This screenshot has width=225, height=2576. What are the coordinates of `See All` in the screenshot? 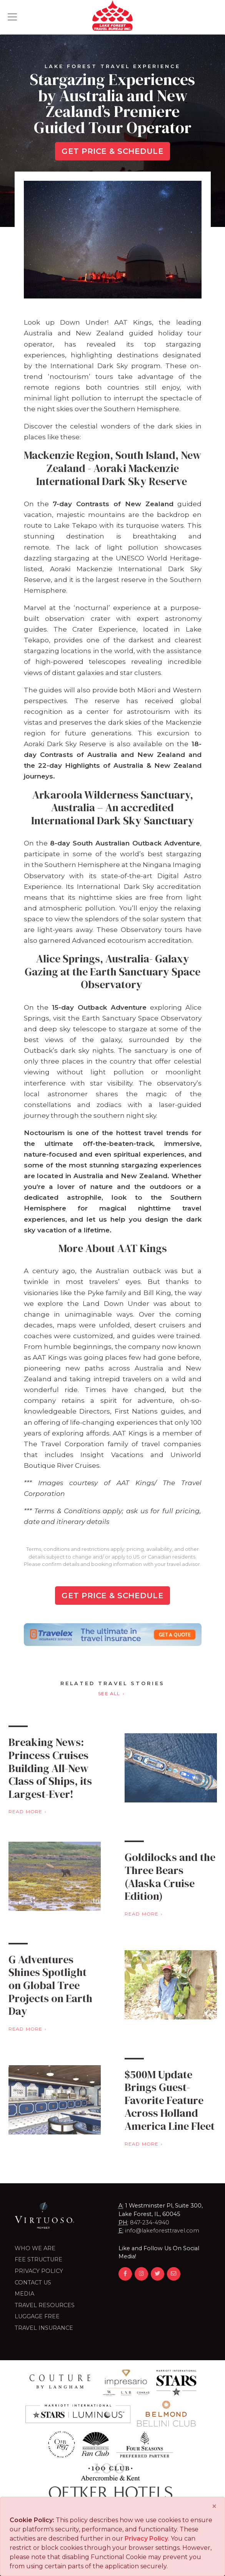 It's located at (109, 1693).